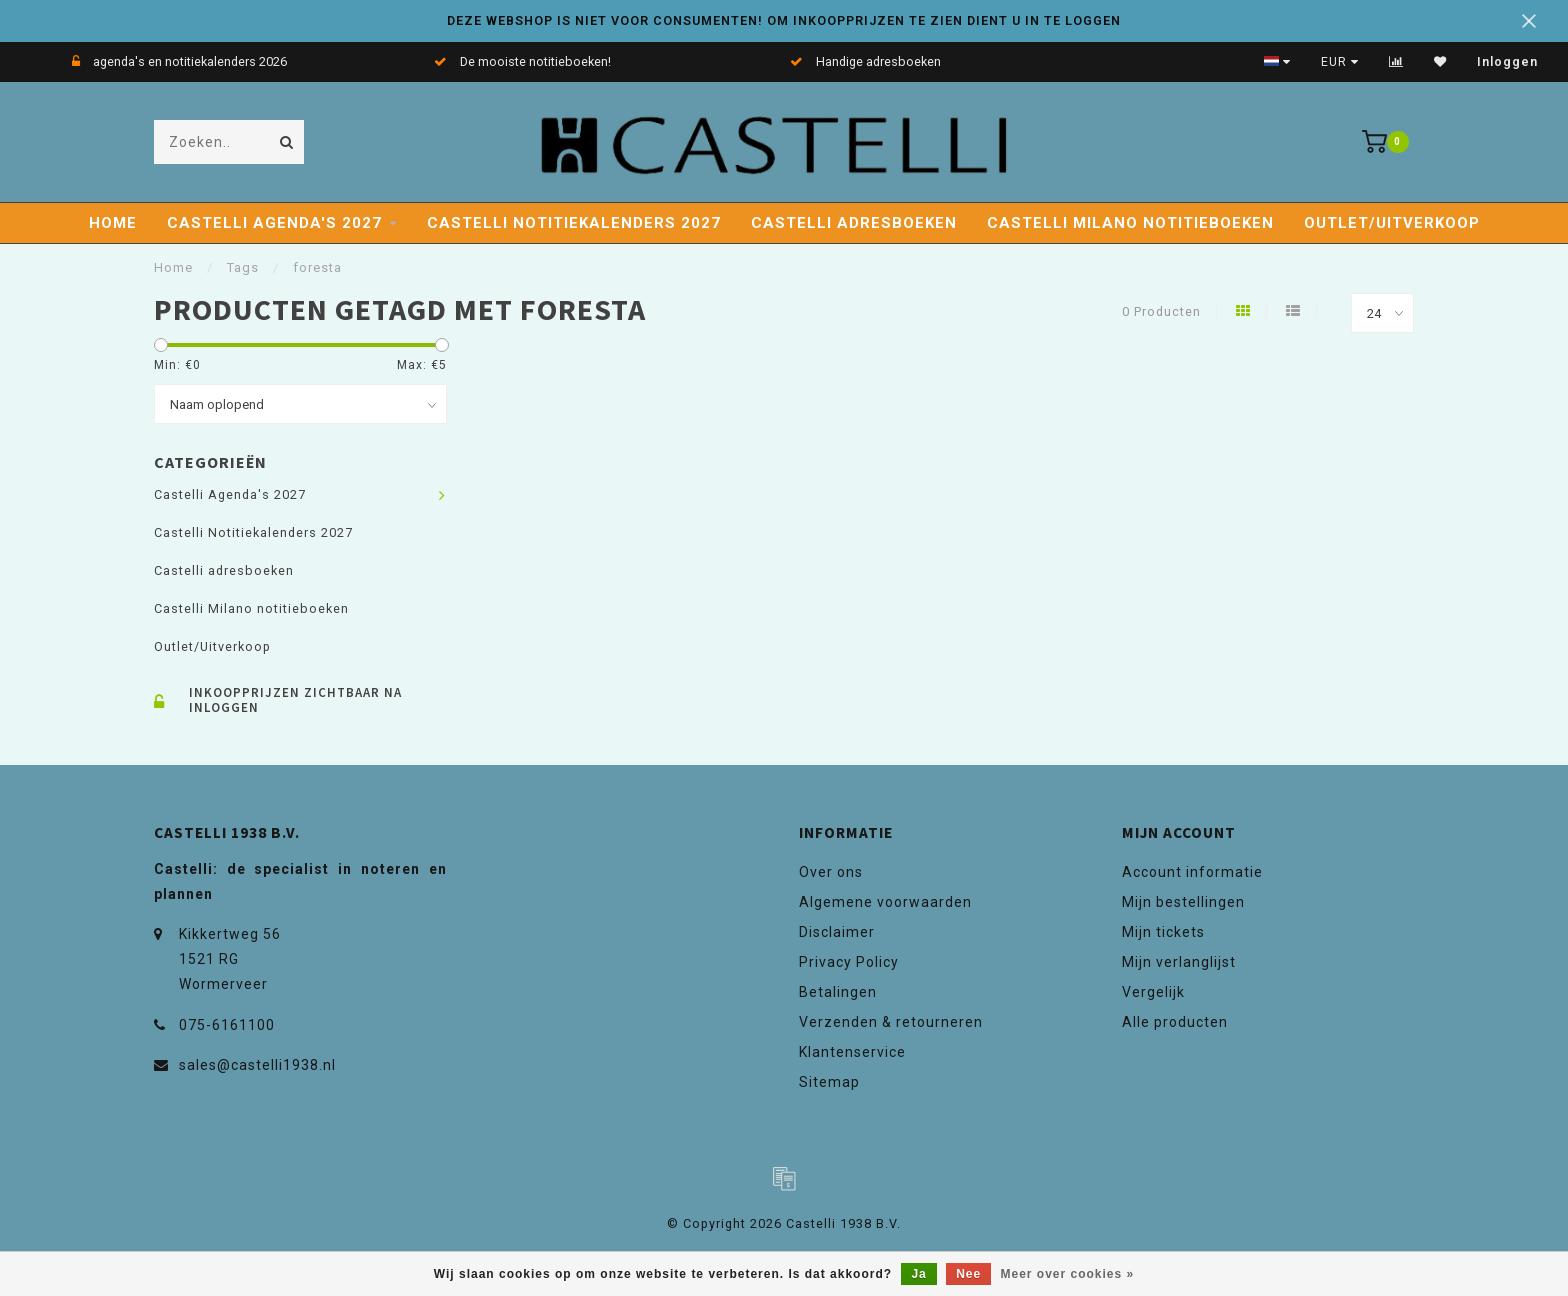 The image size is (1568, 1296). Describe the element at coordinates (1175, 1022) in the screenshot. I see `Alle producten` at that location.